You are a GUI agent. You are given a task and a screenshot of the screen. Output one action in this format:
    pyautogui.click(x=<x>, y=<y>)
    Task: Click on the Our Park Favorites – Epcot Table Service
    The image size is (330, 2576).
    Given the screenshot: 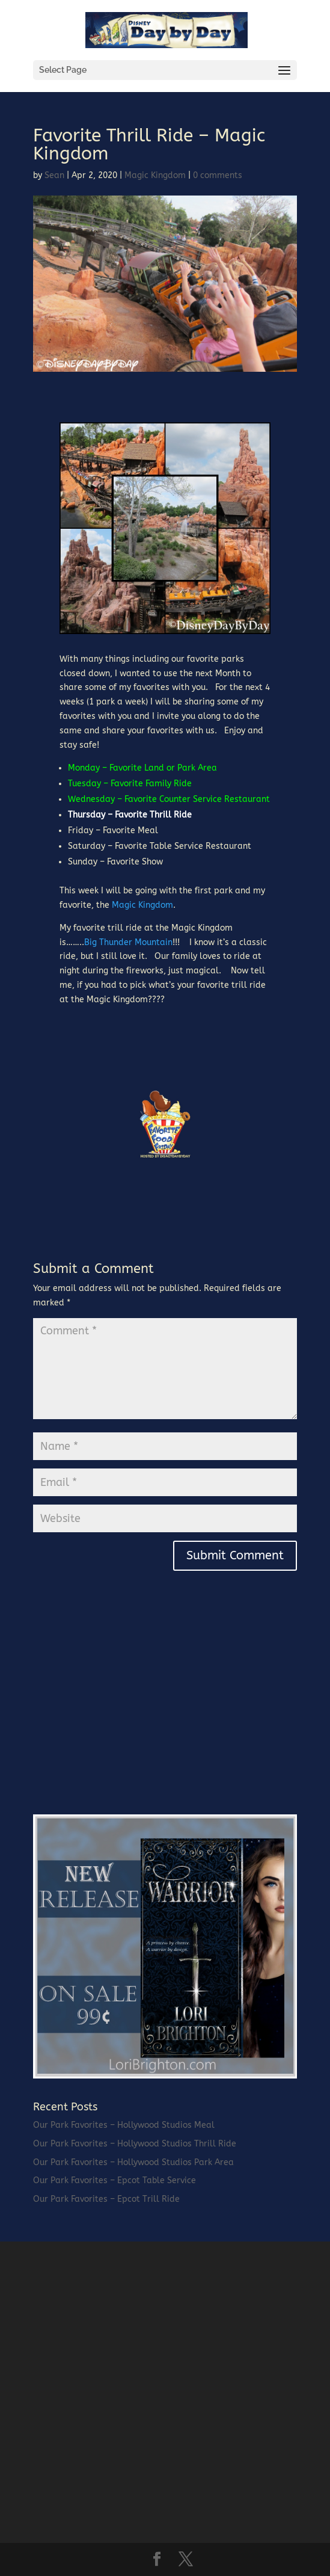 What is the action you would take?
    pyautogui.click(x=114, y=2180)
    